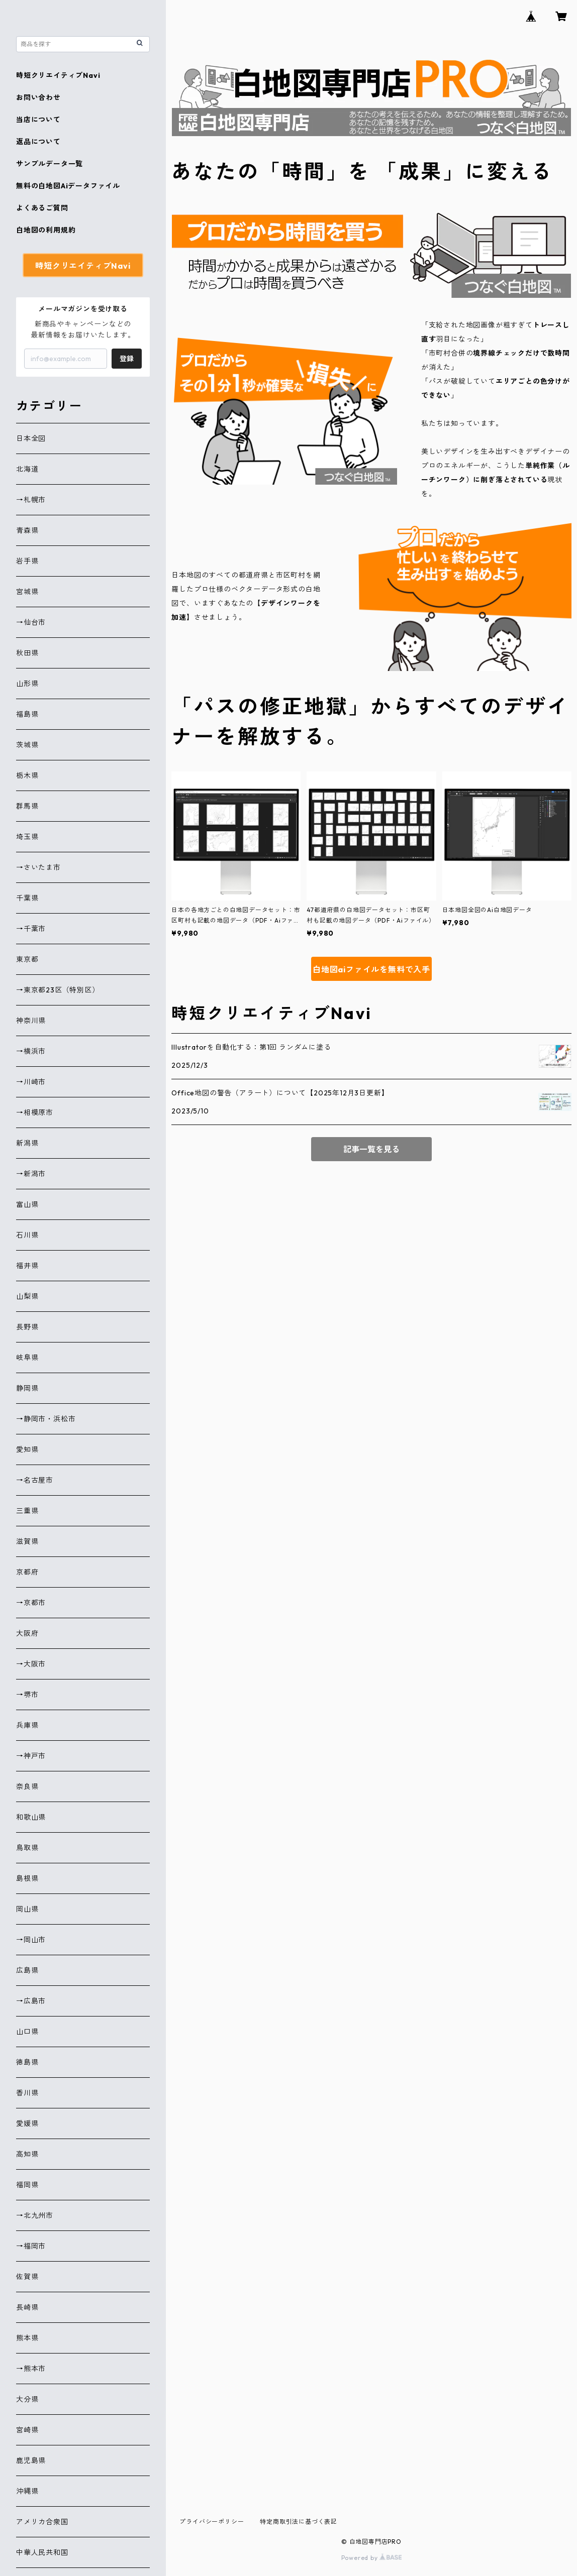  Describe the element at coordinates (371, 1149) in the screenshot. I see `記事一覧を見る` at that location.